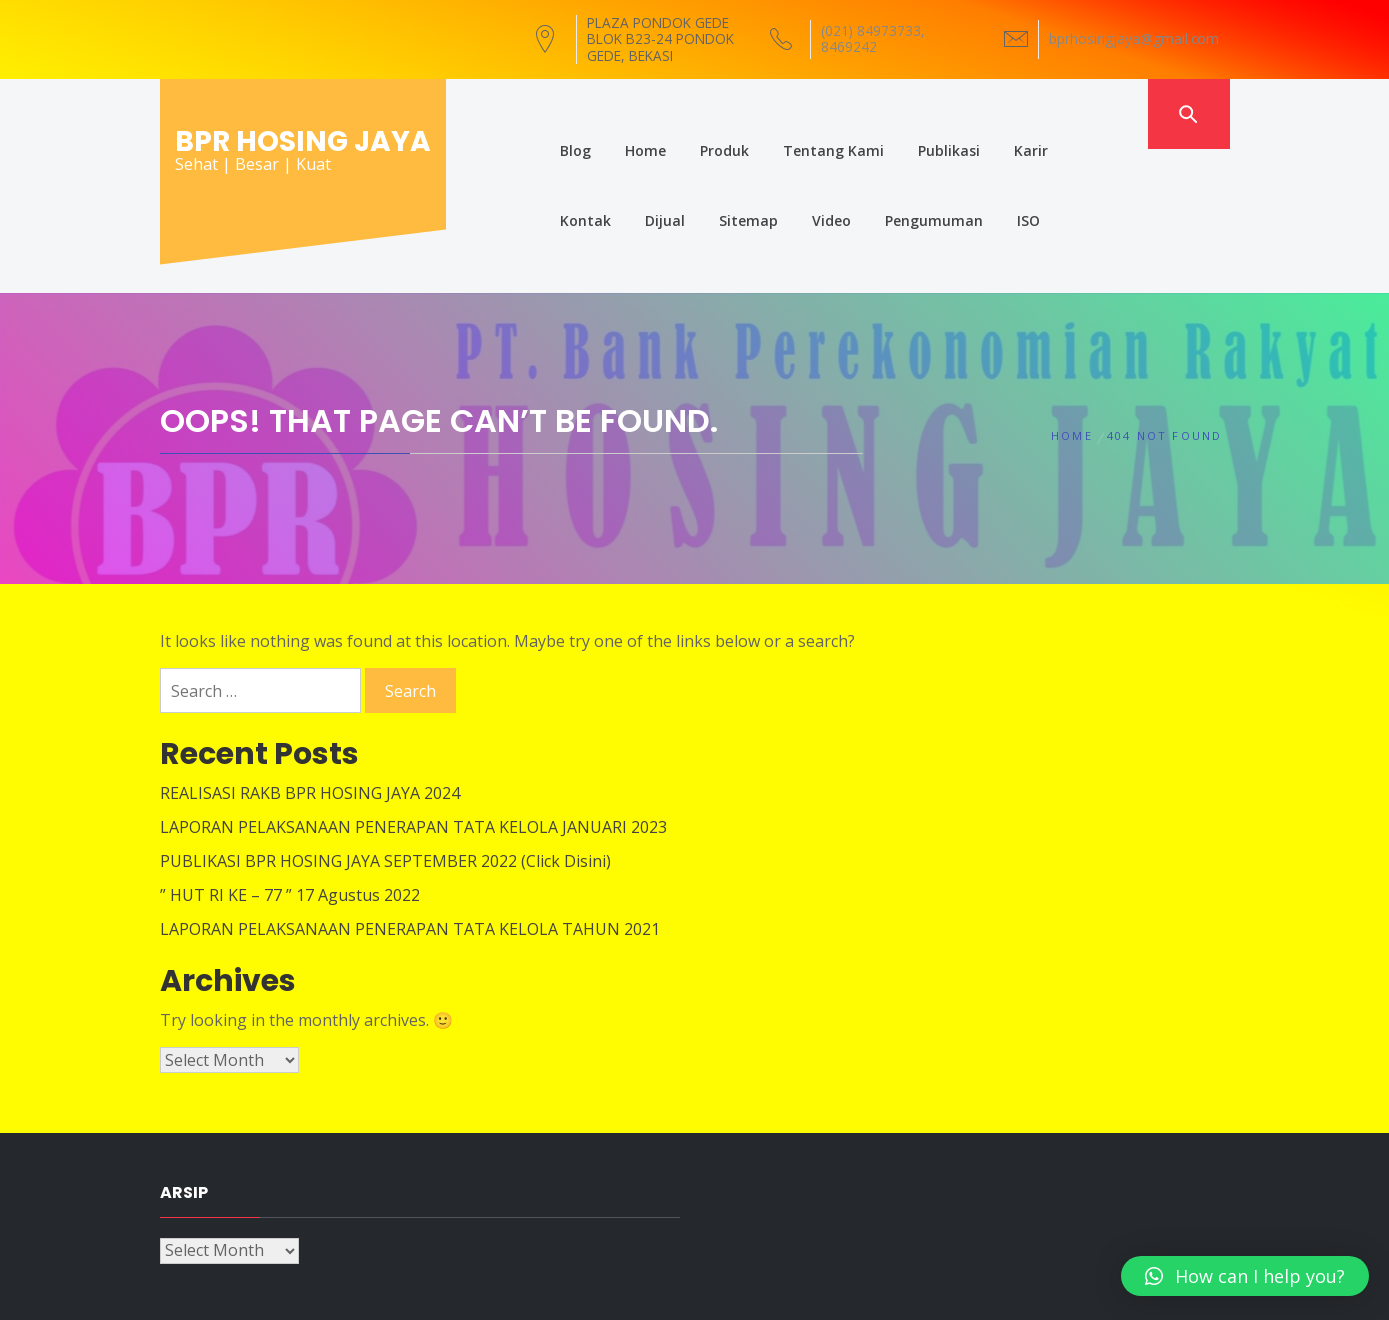 The width and height of the screenshot is (1389, 1320). I want to click on Kontak, so click(1070, 113).